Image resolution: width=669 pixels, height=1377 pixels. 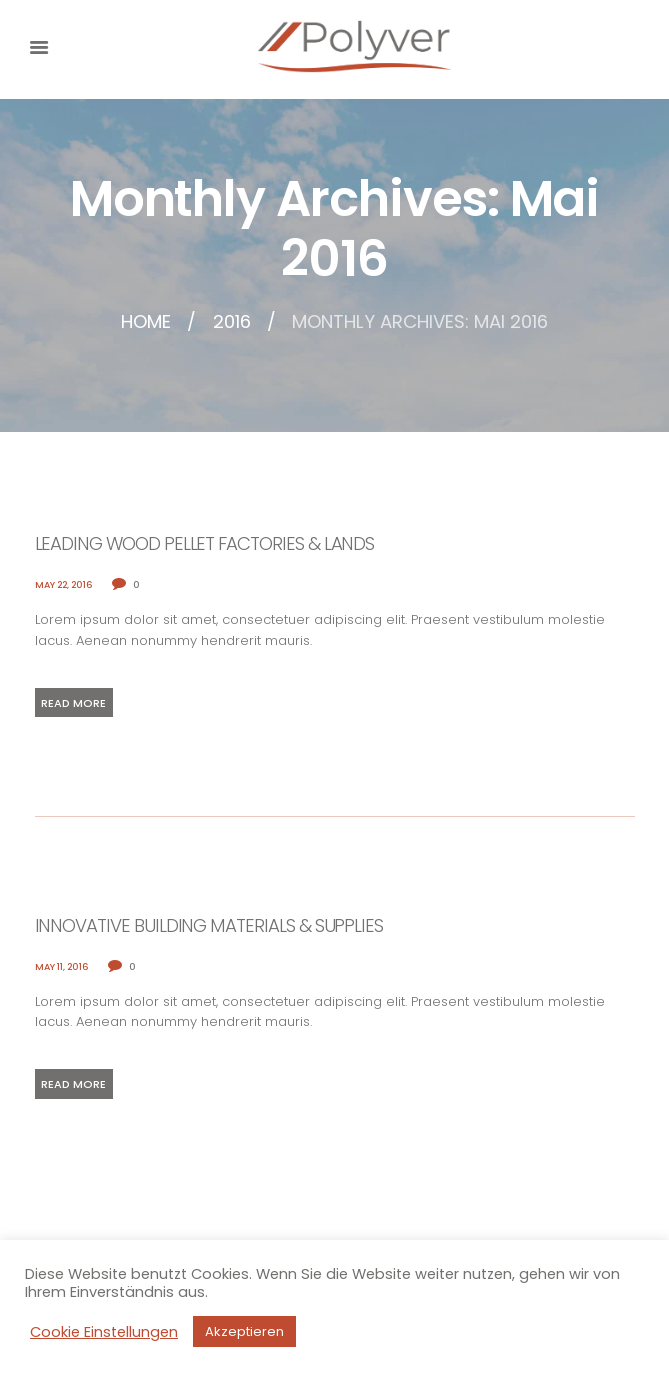 What do you see at coordinates (232, 322) in the screenshot?
I see `2016` at bounding box center [232, 322].